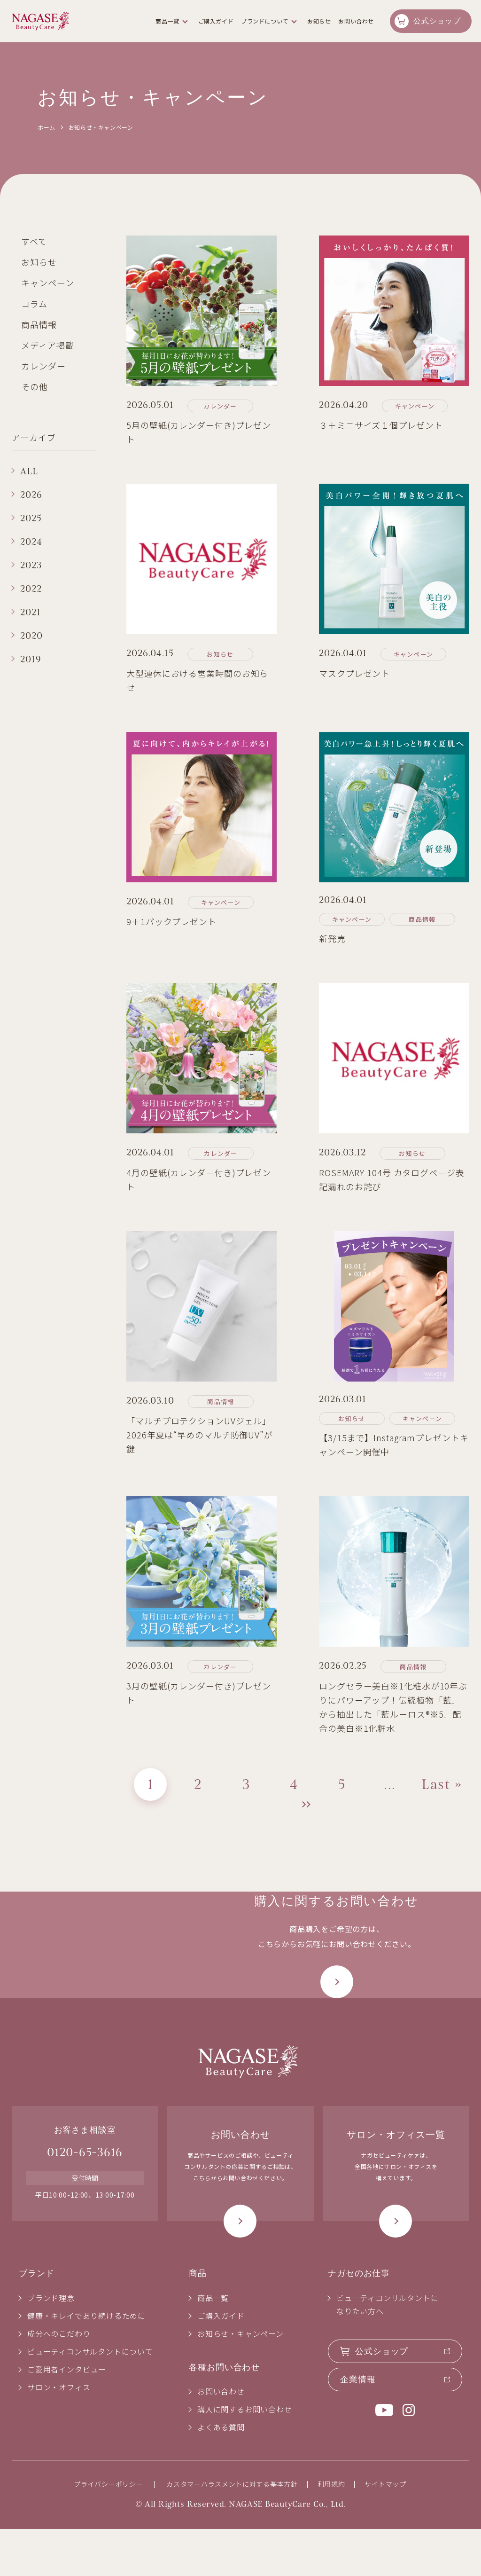  I want to click on サイトマップ, so click(385, 2531).